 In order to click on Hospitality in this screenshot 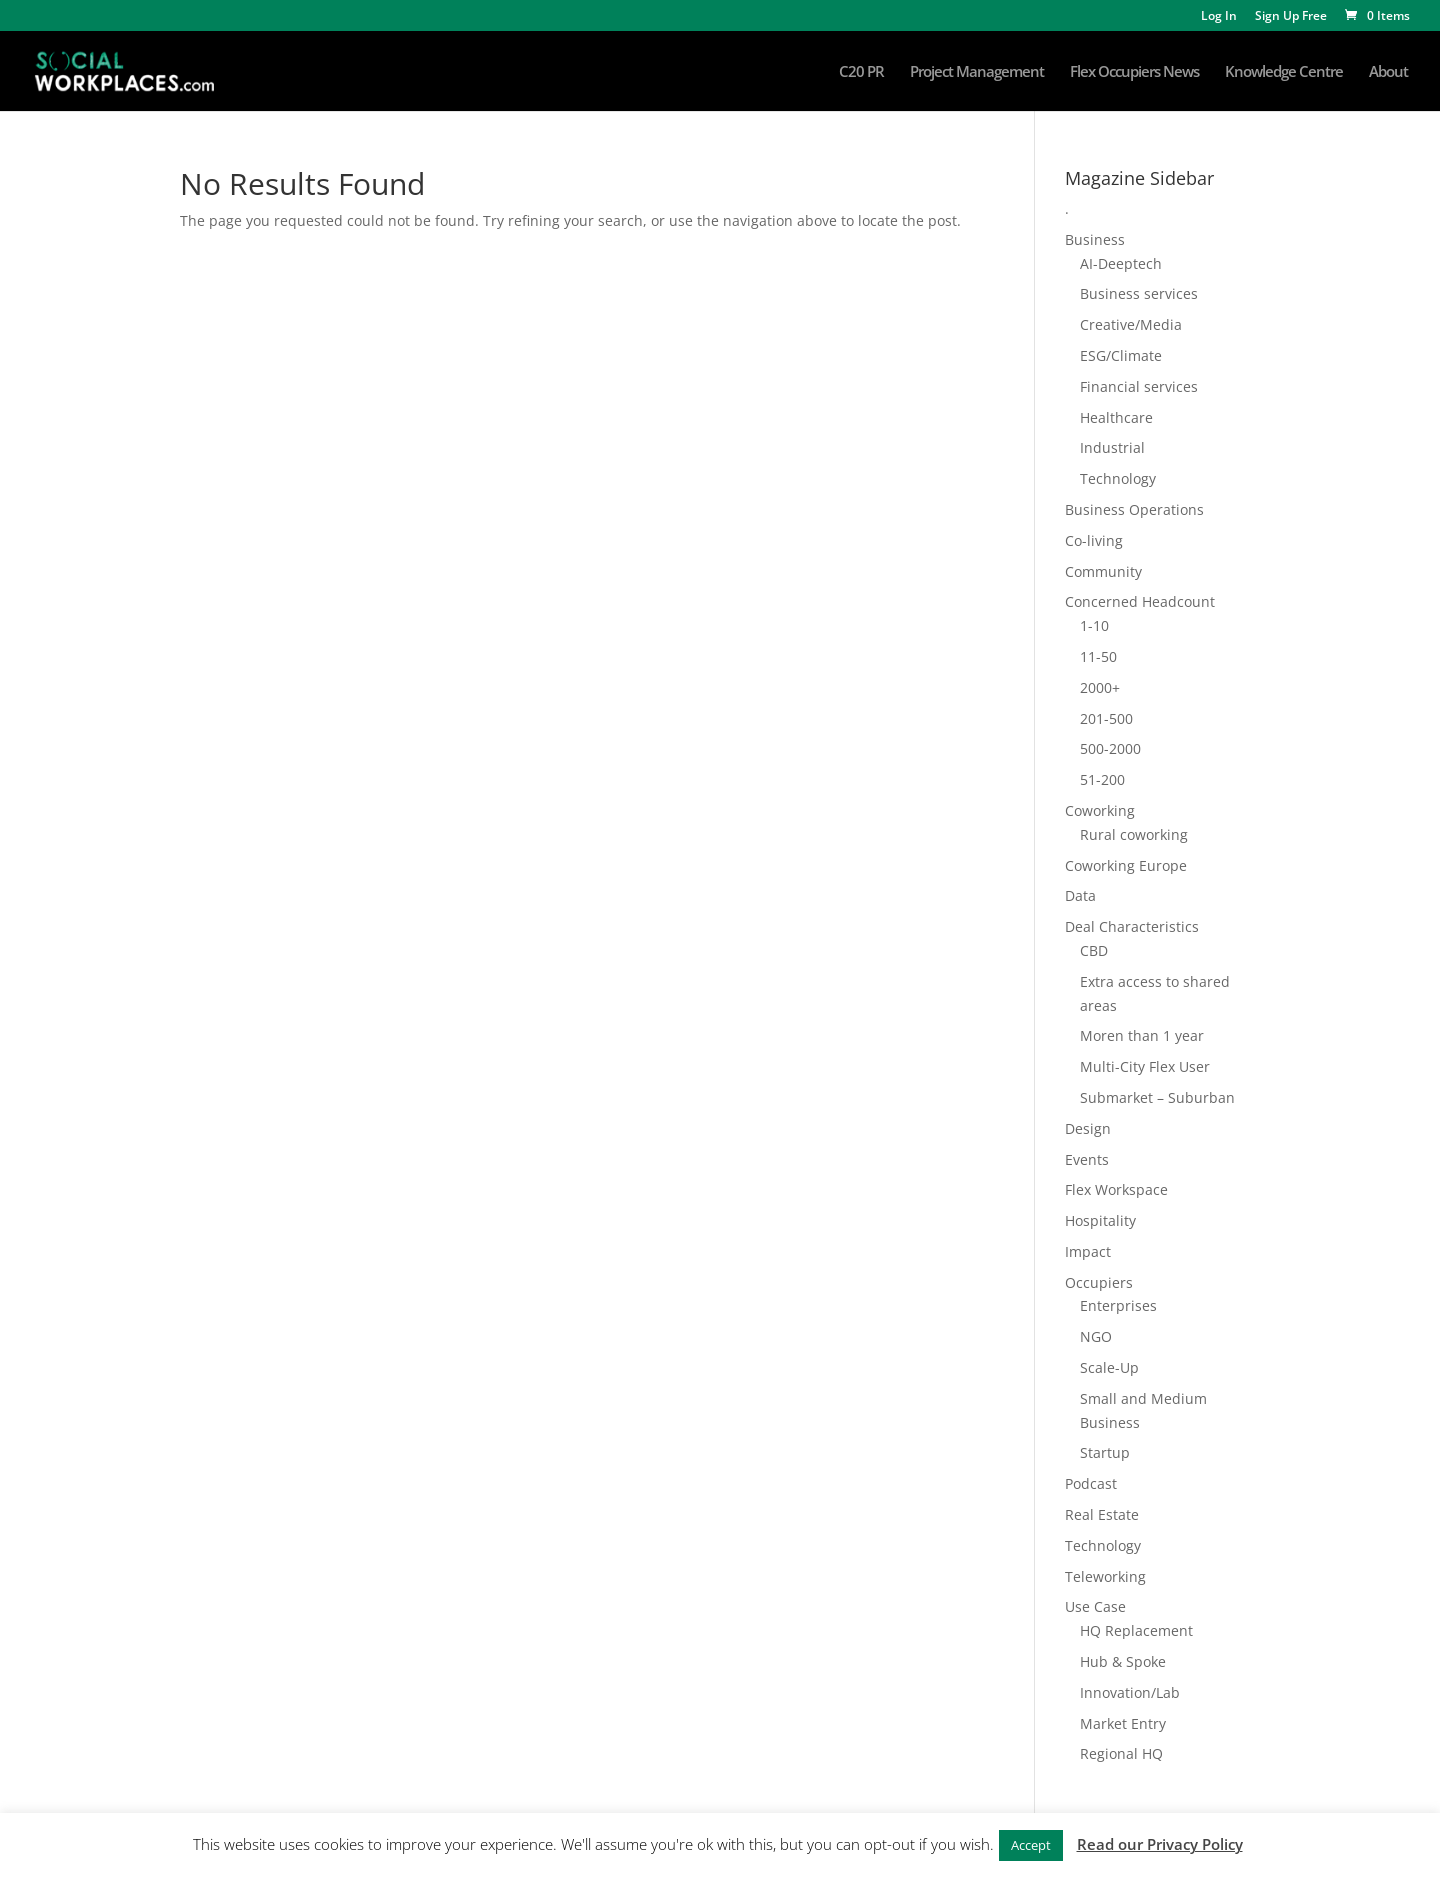, I will do `click(1100, 1220)`.